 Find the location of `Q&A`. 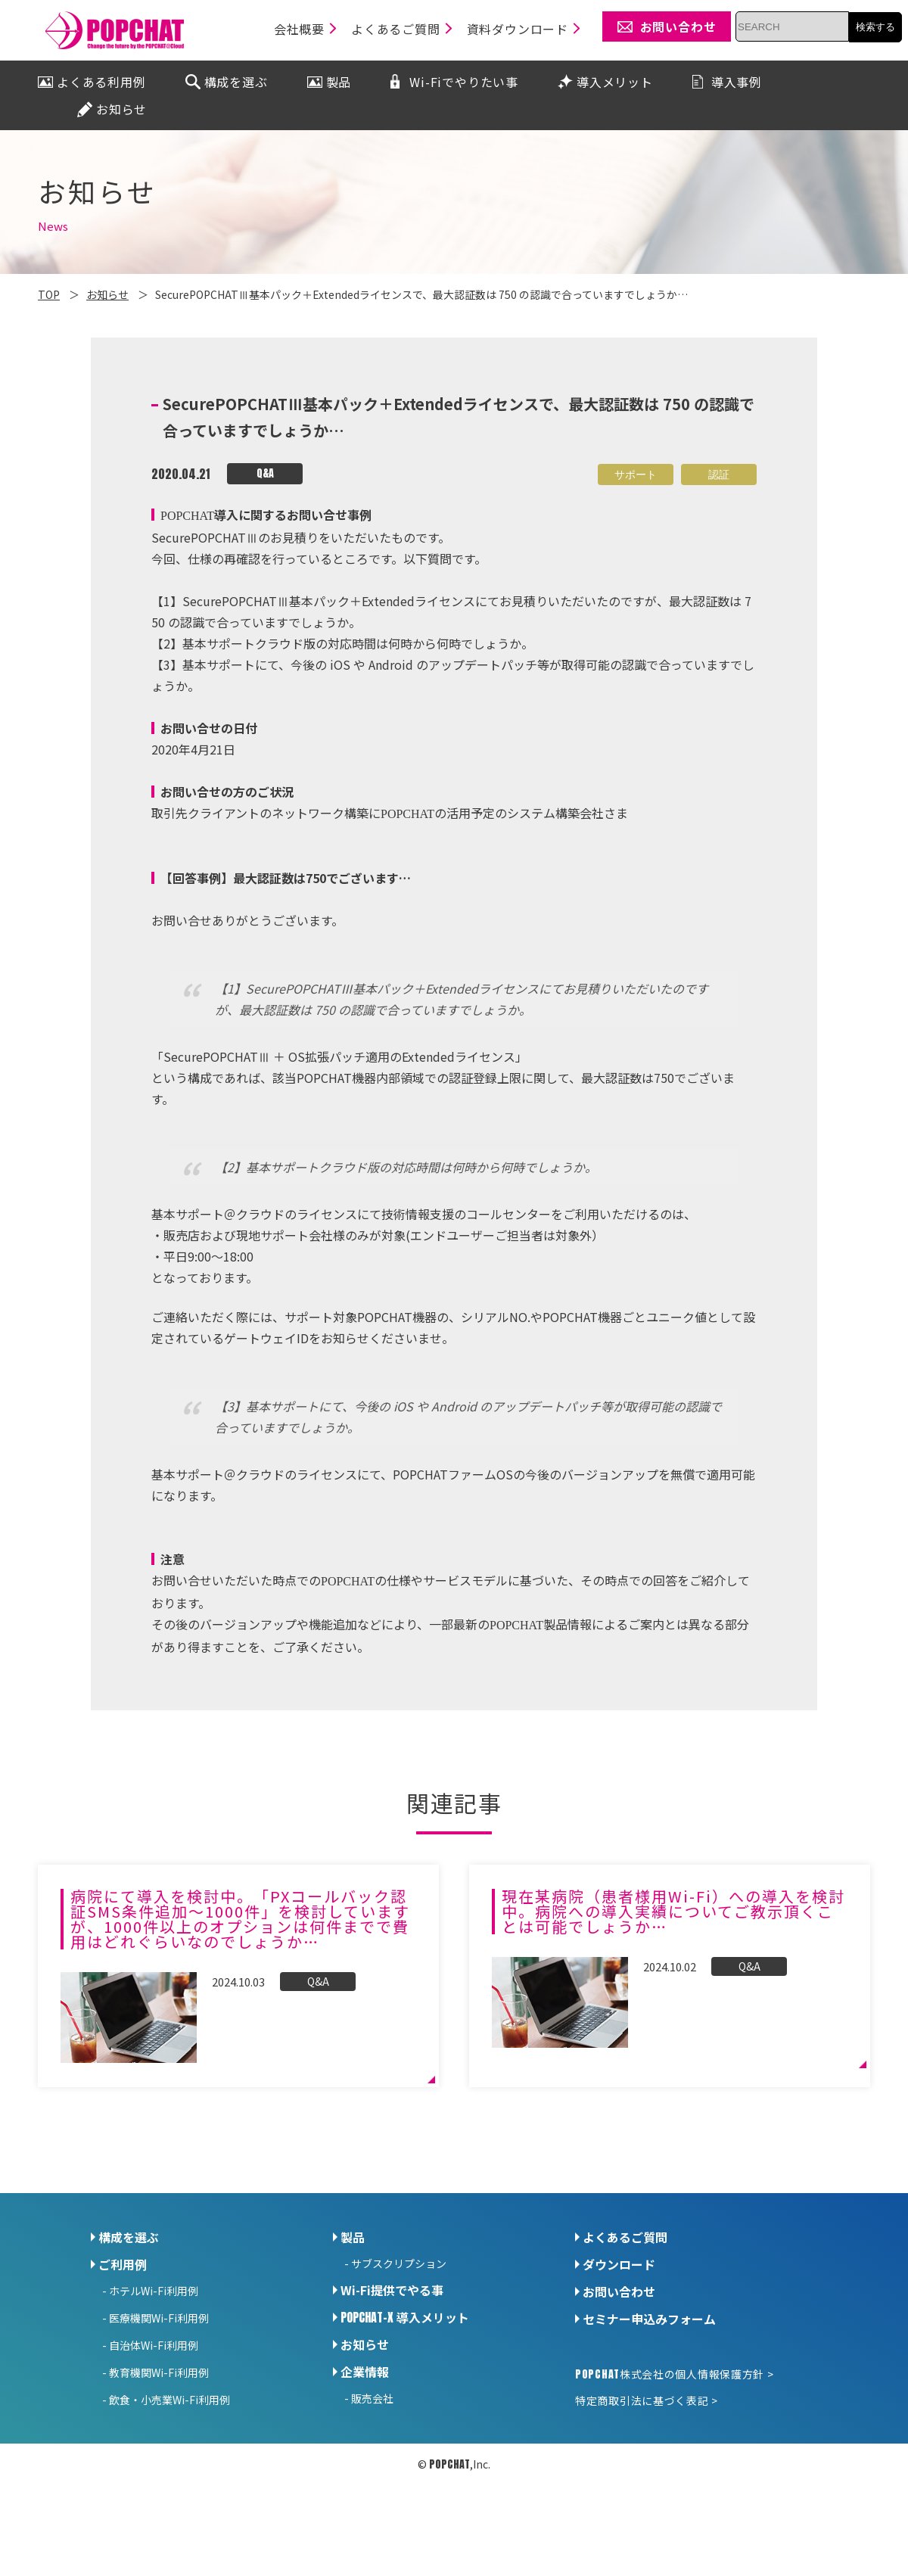

Q&A is located at coordinates (265, 473).